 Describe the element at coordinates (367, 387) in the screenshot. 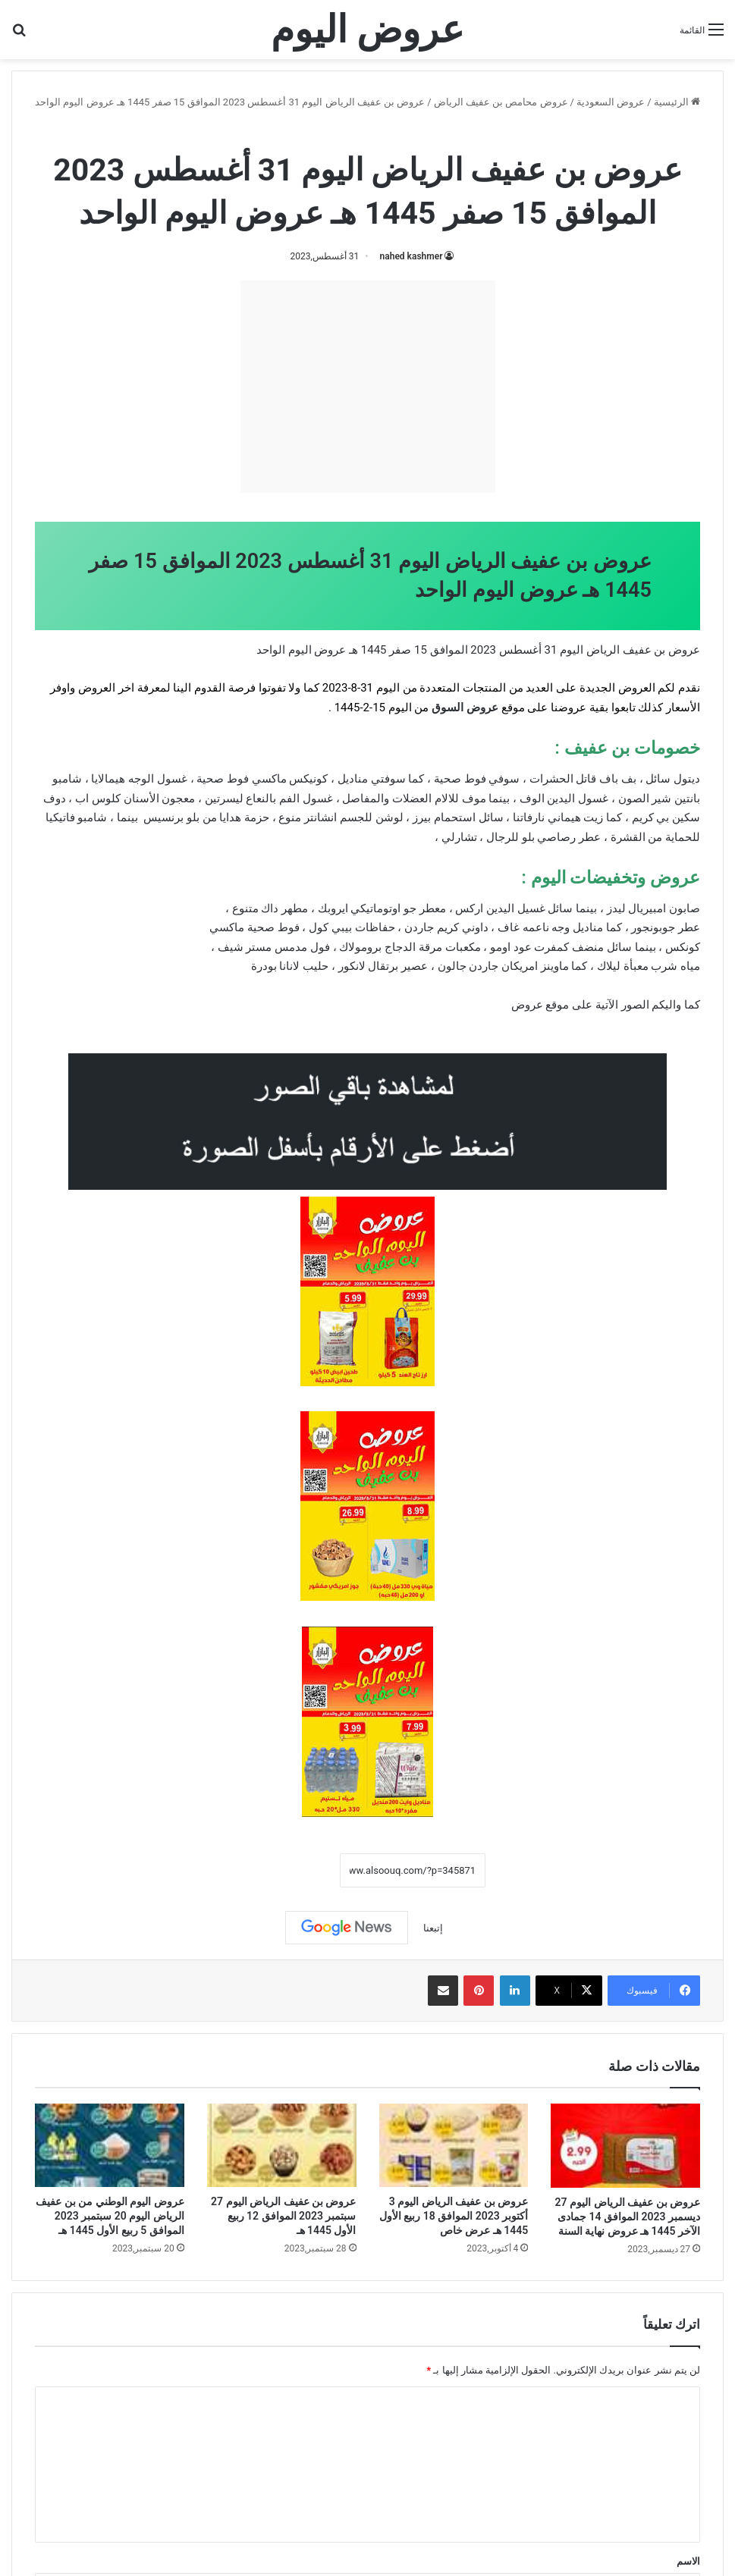

I see `[Advertisement]` at that location.